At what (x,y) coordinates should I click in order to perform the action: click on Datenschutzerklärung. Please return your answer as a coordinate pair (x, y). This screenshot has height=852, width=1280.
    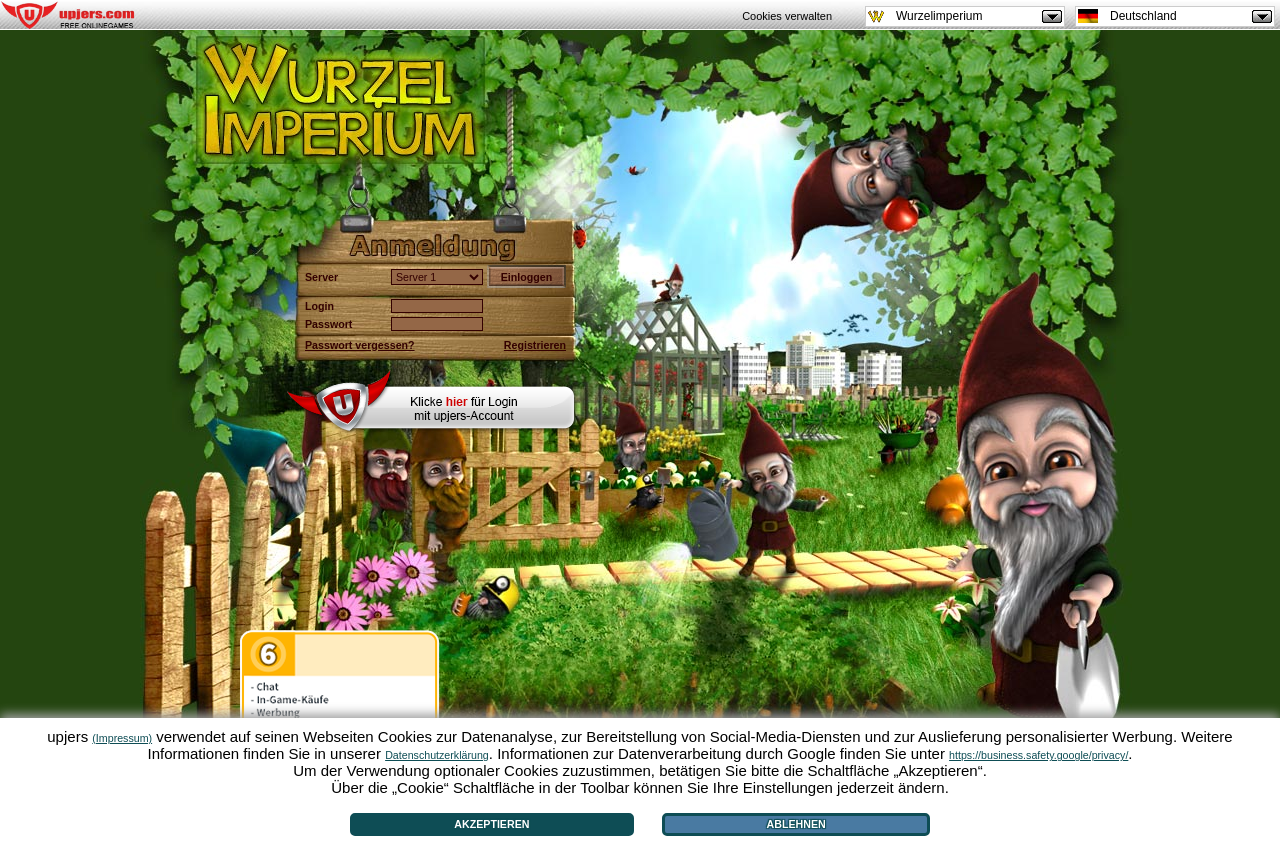
    Looking at the image, I should click on (437, 755).